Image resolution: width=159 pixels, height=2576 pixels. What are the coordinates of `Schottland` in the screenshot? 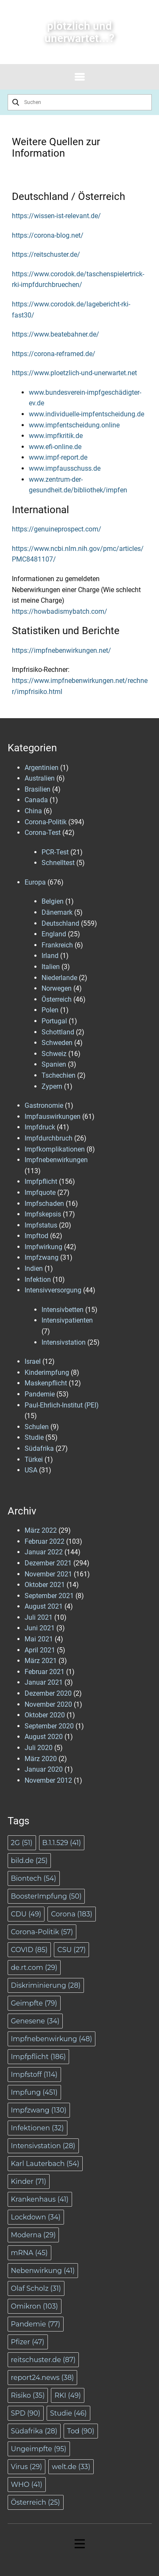 It's located at (58, 1032).